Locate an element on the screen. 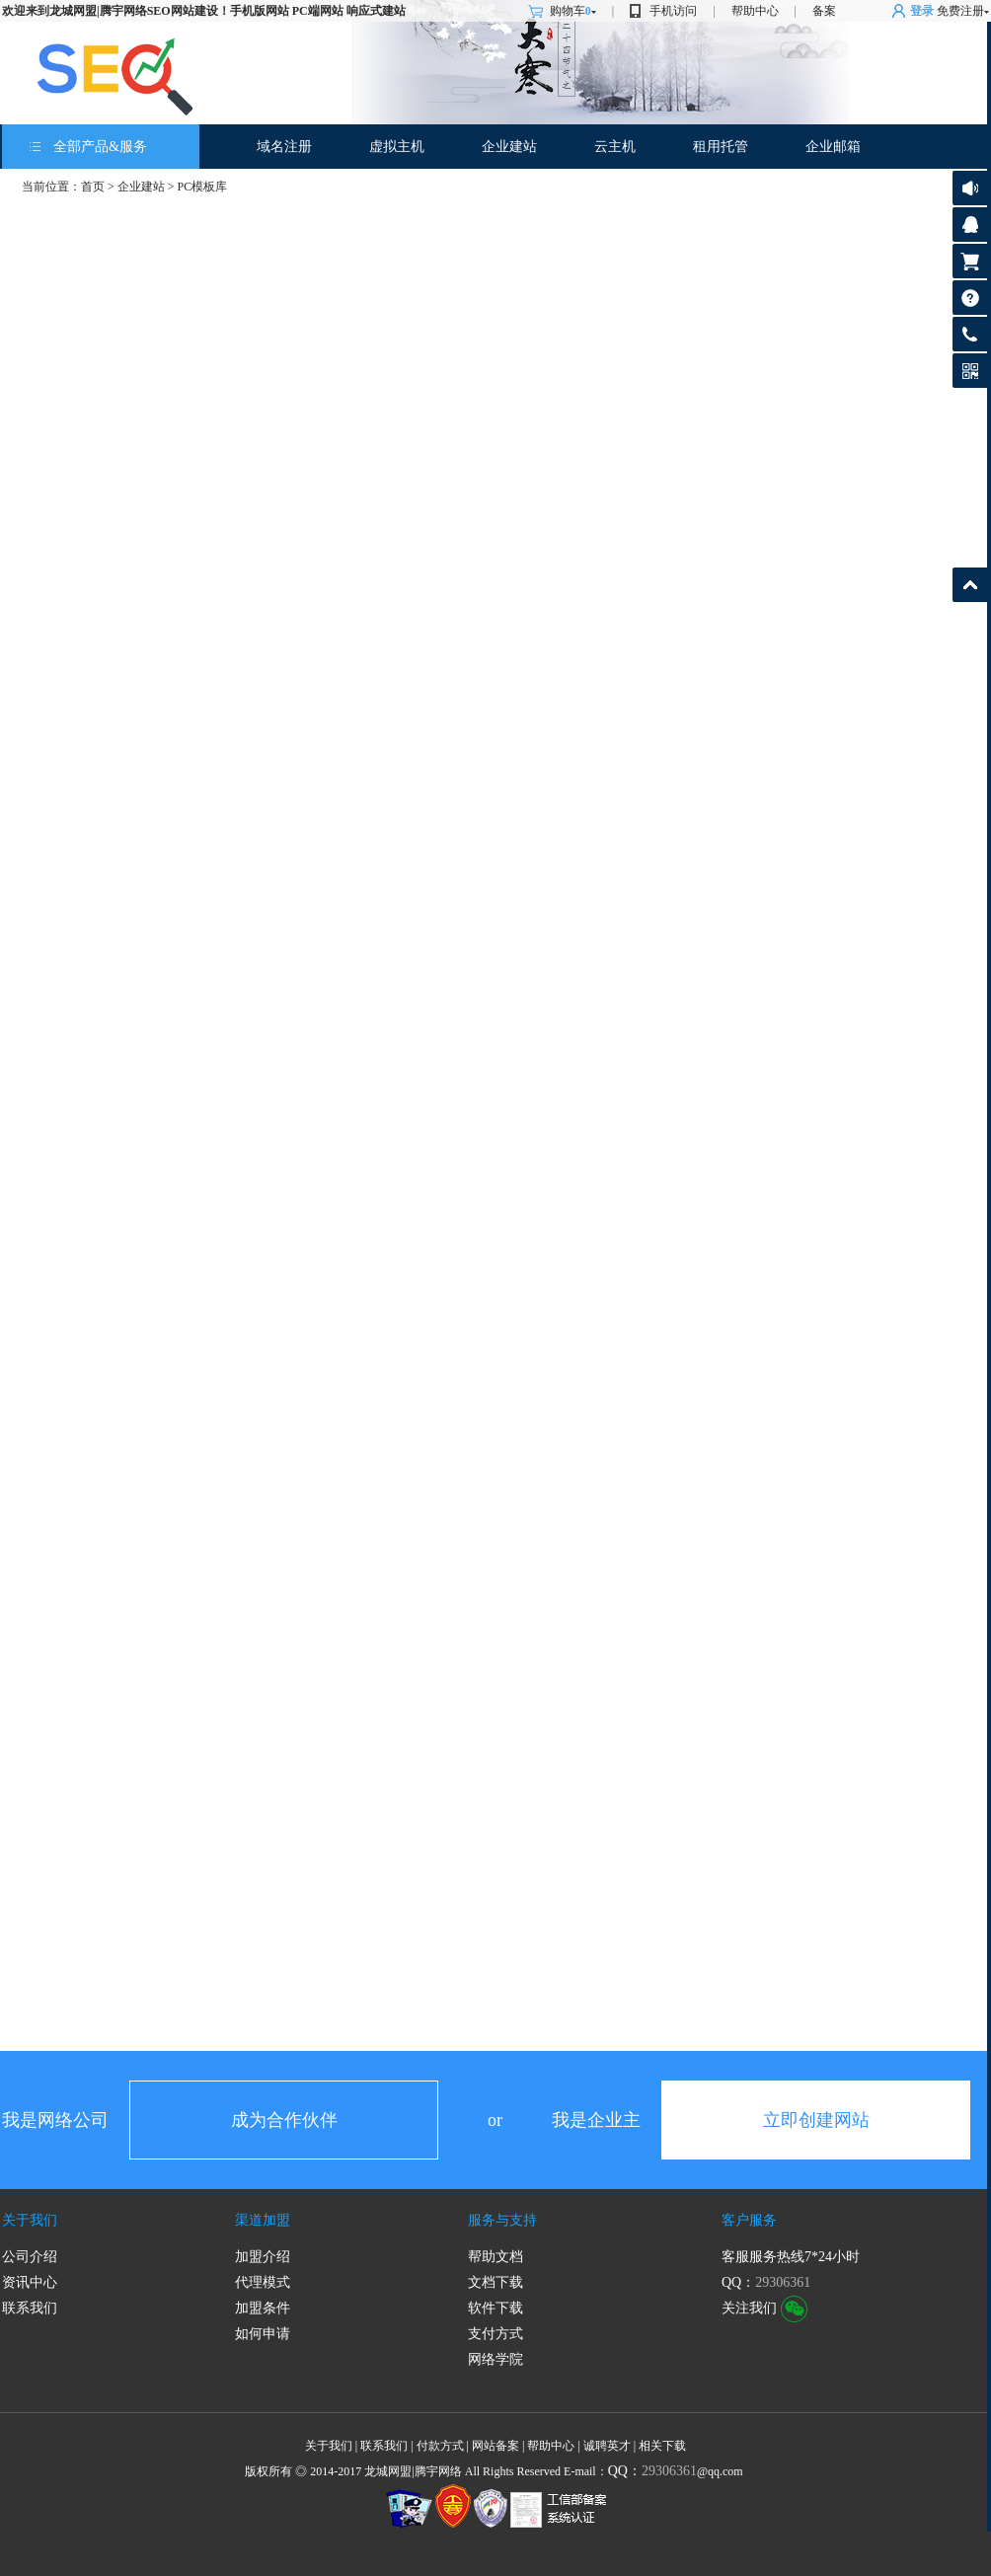 The image size is (991, 2576). 租用托管 is located at coordinates (720, 146).